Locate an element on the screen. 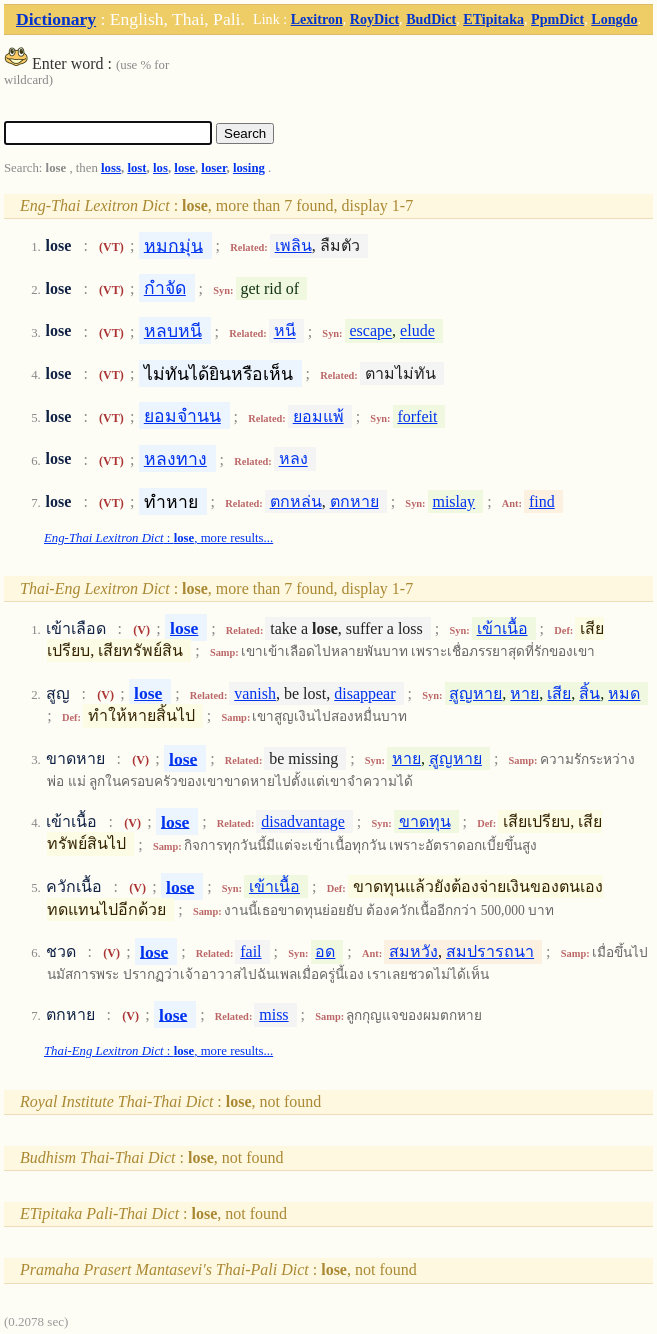 This screenshot has width=657, height=1334. disadvantage is located at coordinates (303, 821).